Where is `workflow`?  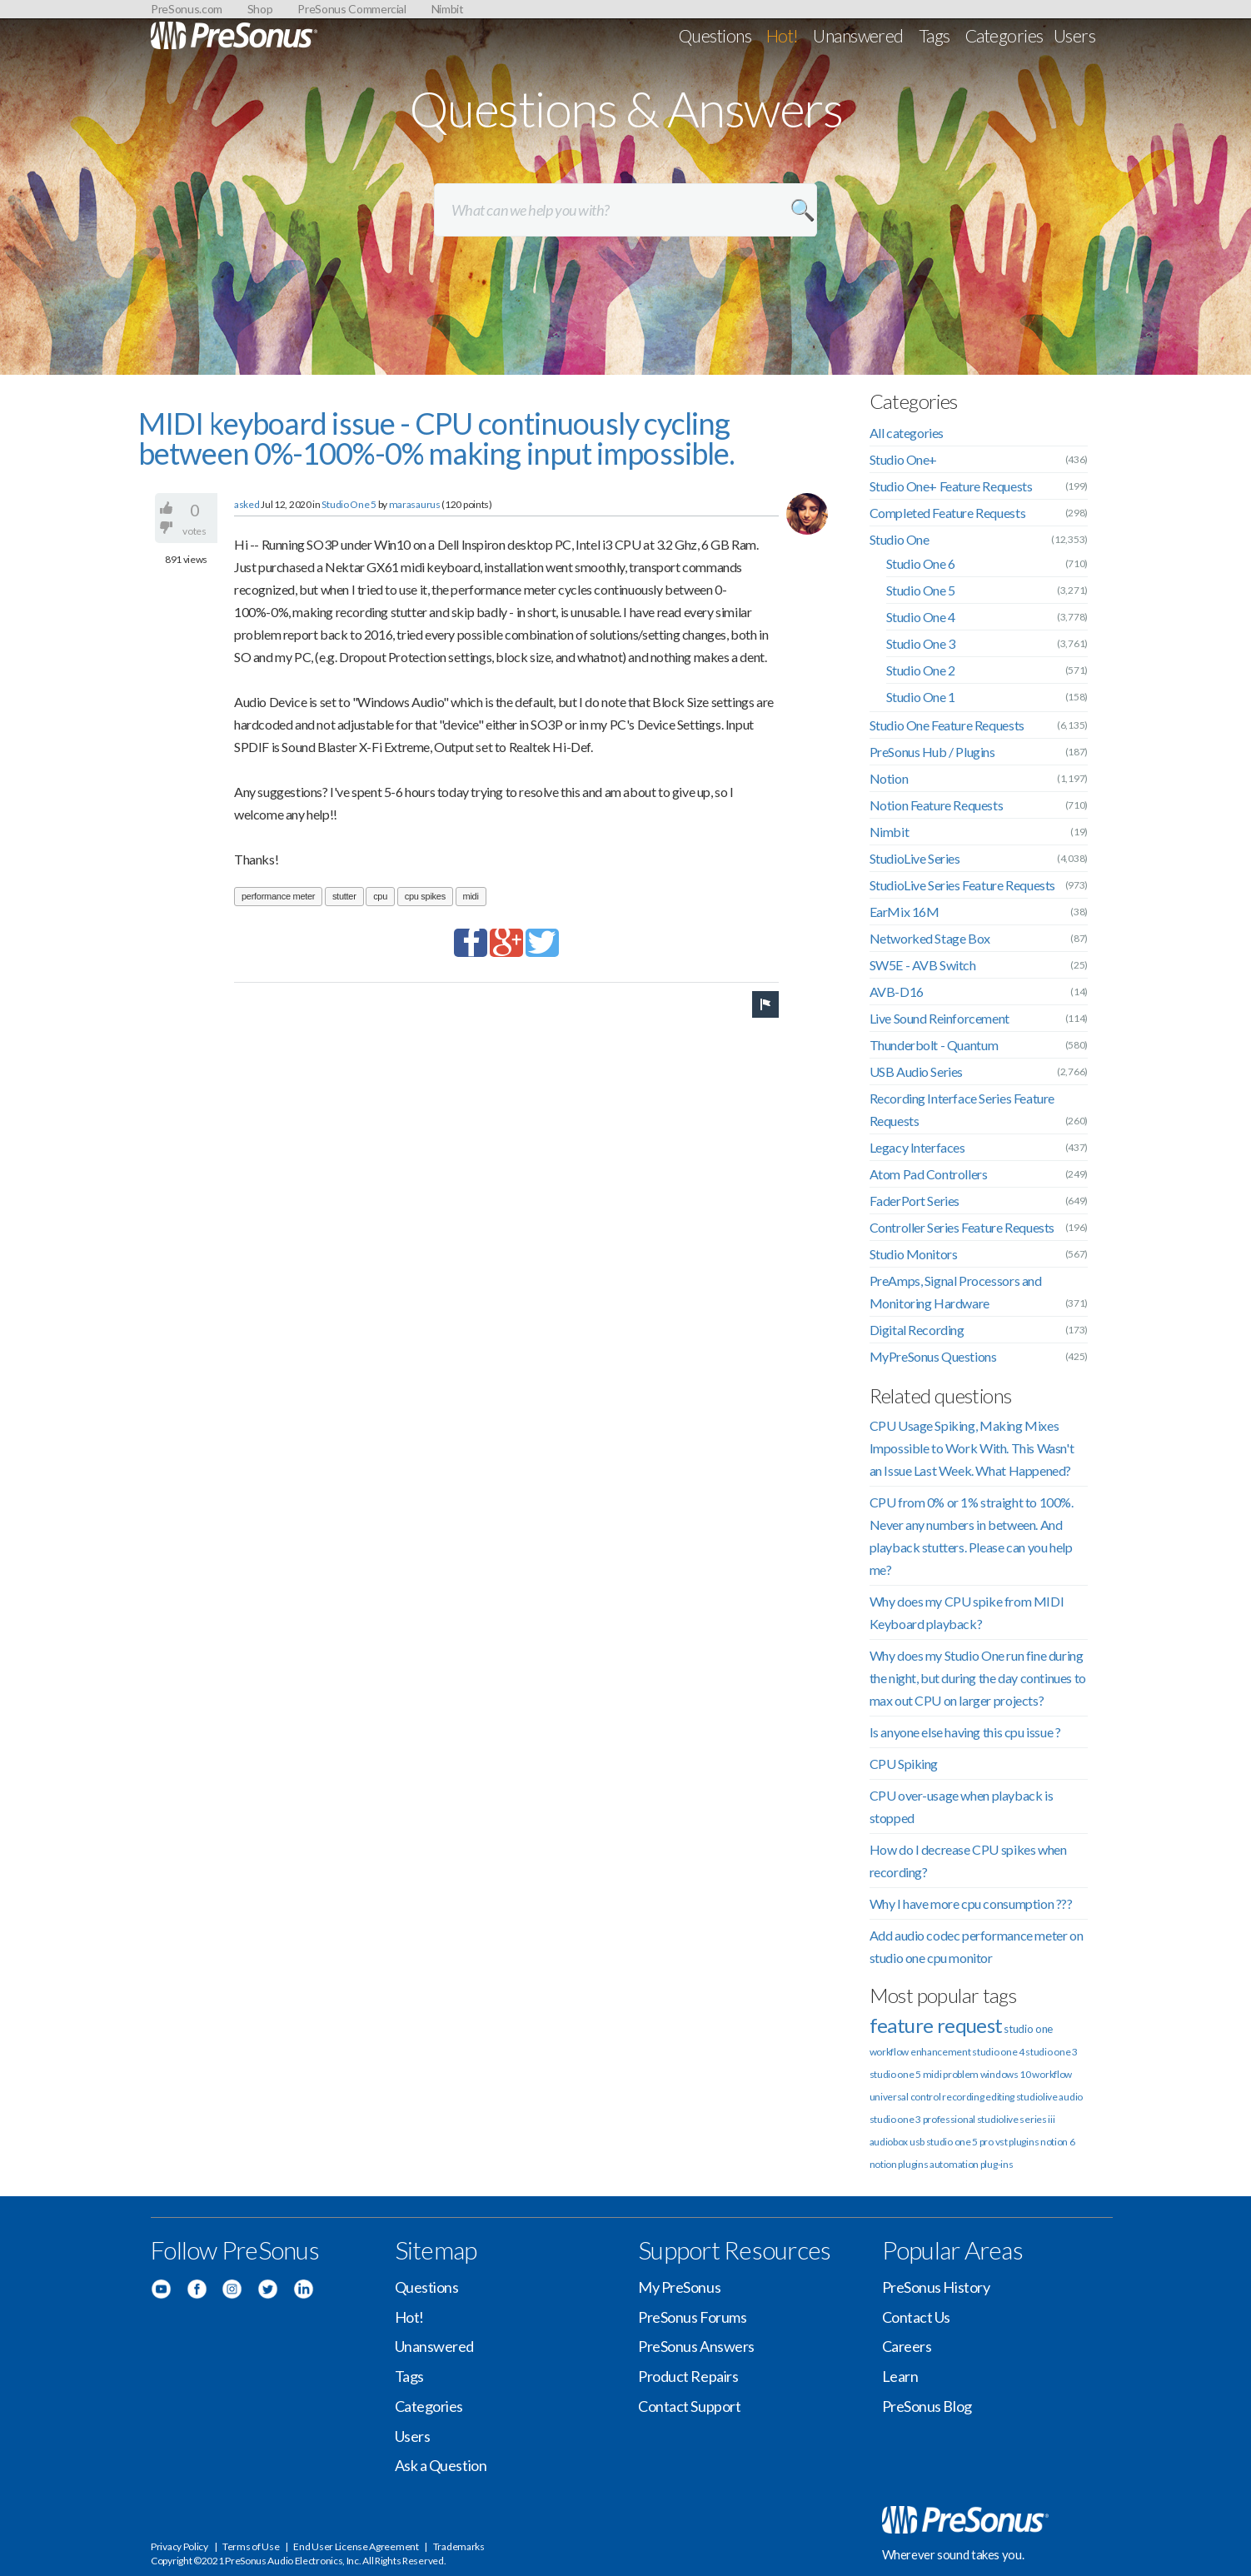
workflow is located at coordinates (1052, 2074).